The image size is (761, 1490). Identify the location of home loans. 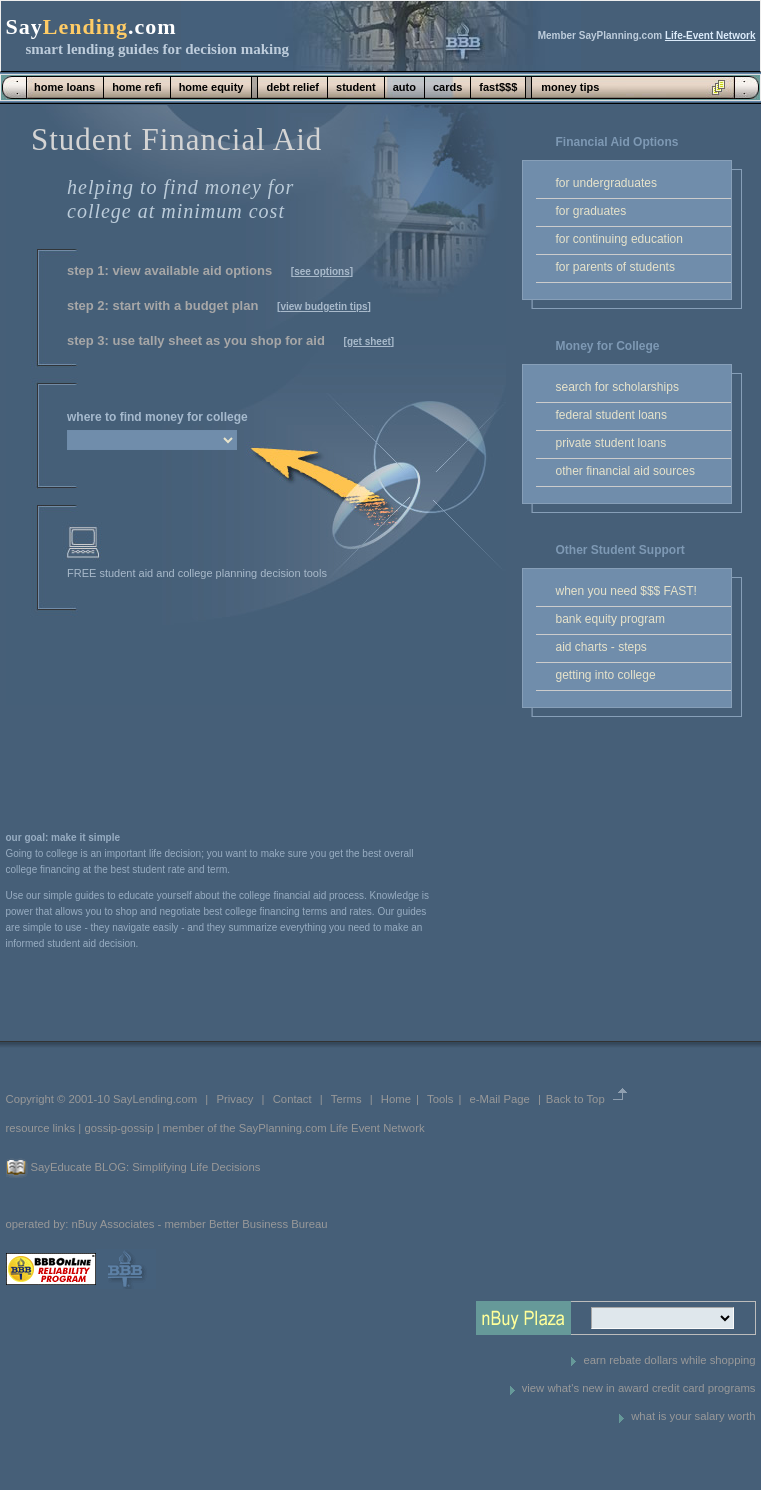
(64, 87).